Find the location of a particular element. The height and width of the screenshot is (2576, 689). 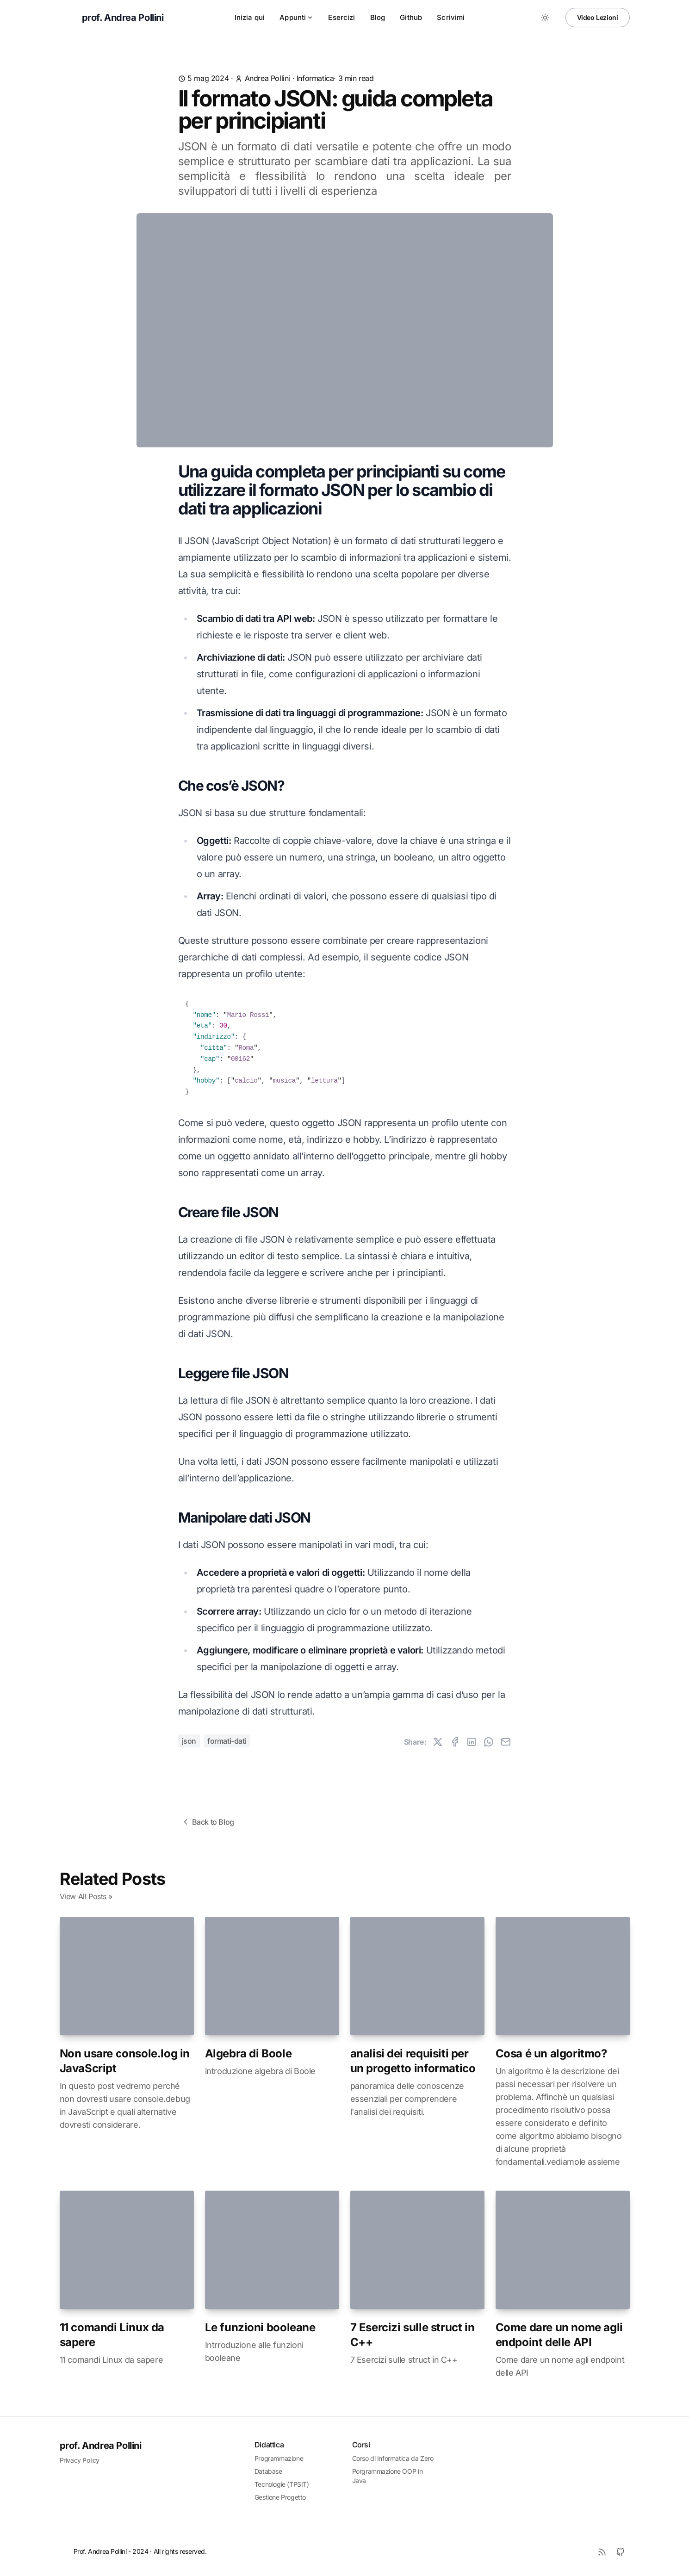

View All Posts » is located at coordinates (86, 1896).